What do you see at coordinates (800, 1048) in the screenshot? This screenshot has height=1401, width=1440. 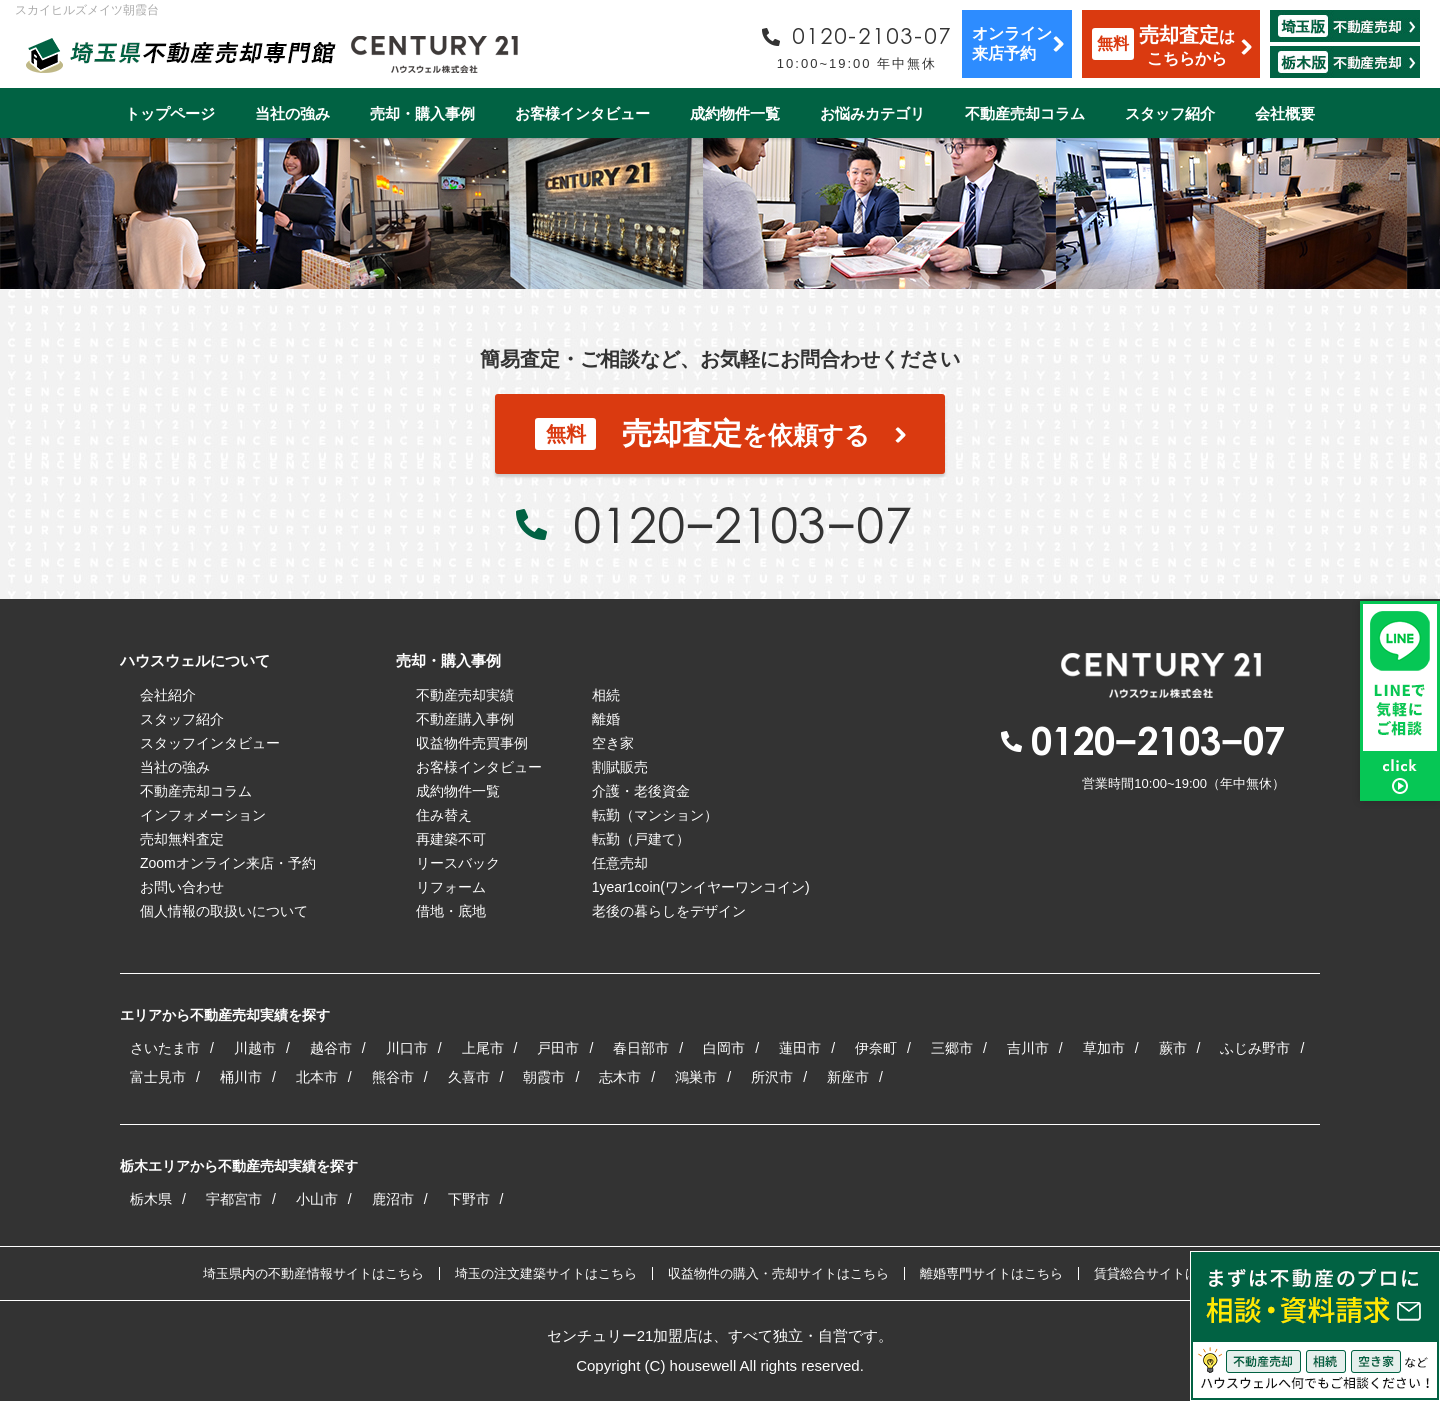 I see `蓮田市` at bounding box center [800, 1048].